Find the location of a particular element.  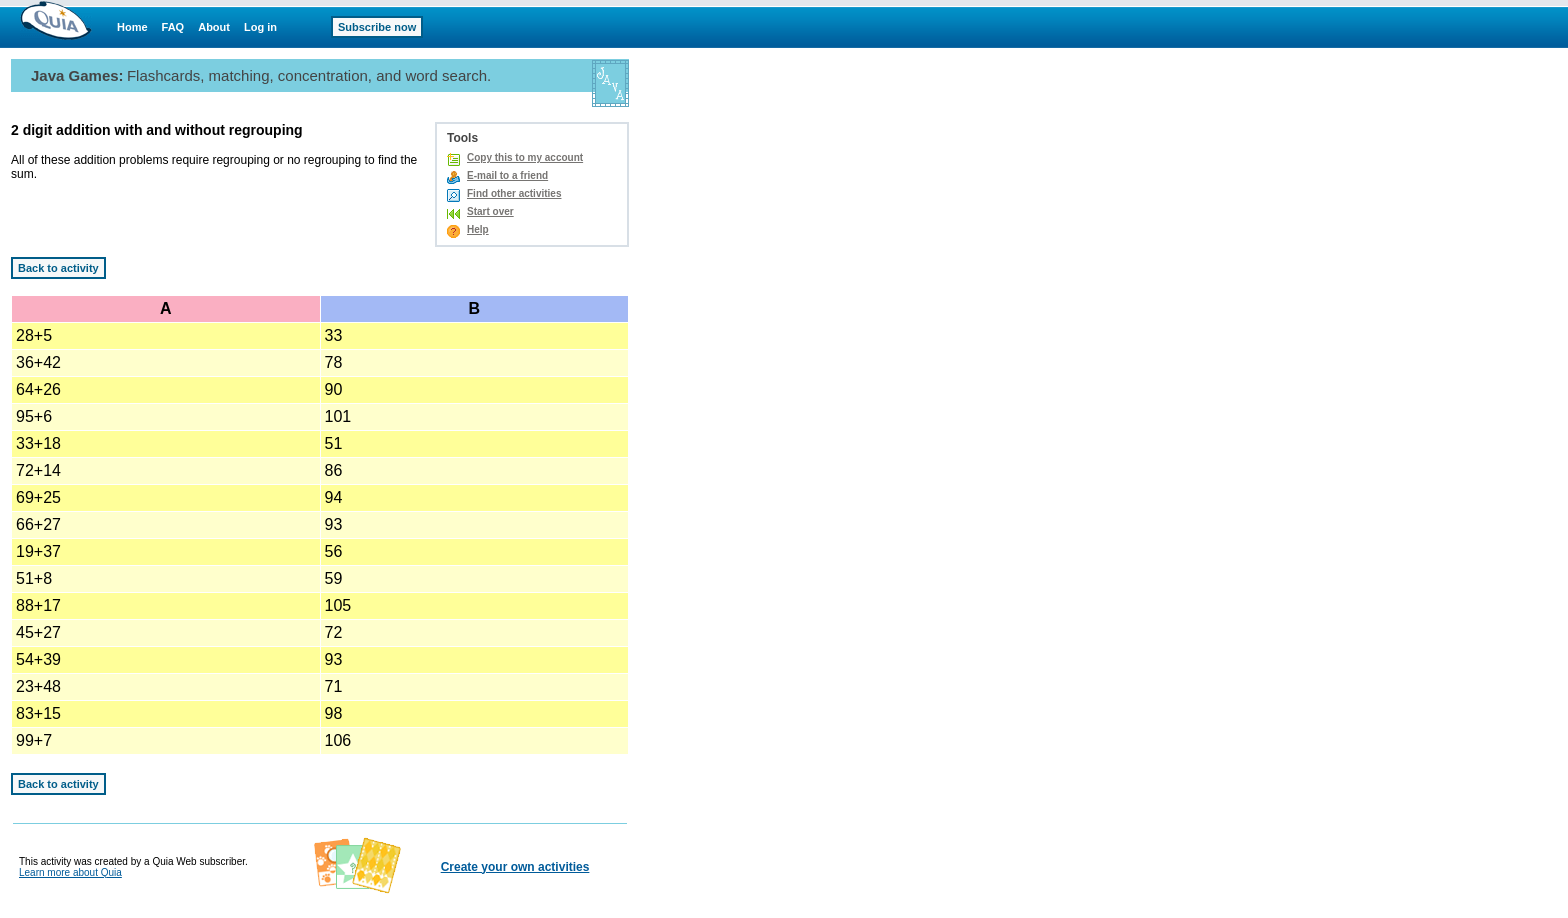

Help is located at coordinates (478, 229).